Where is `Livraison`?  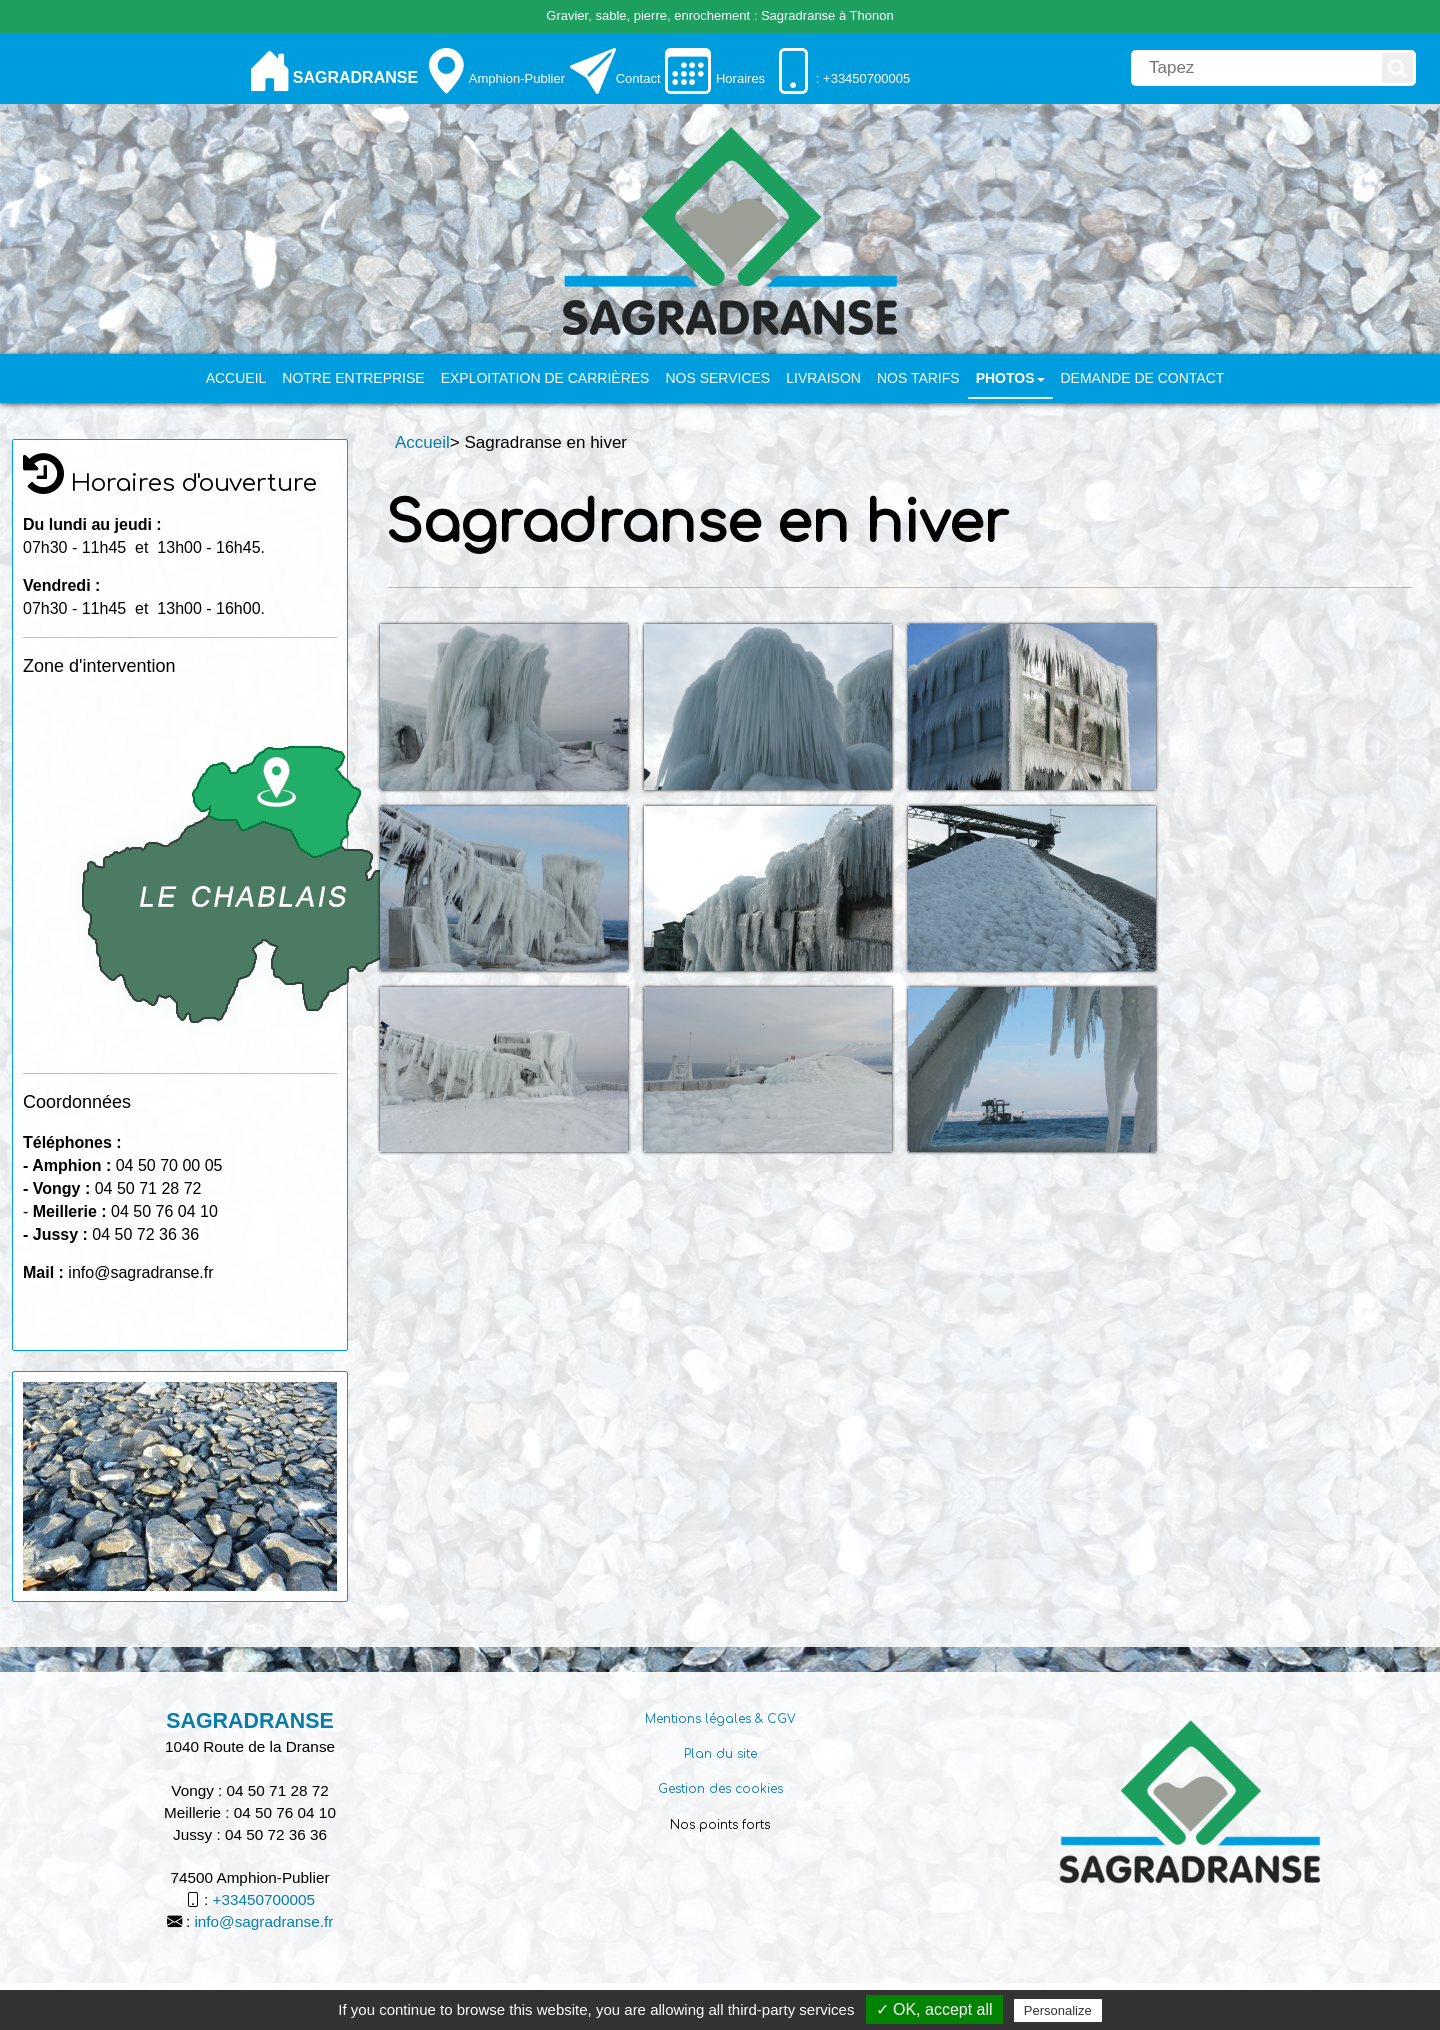 Livraison is located at coordinates (823, 378).